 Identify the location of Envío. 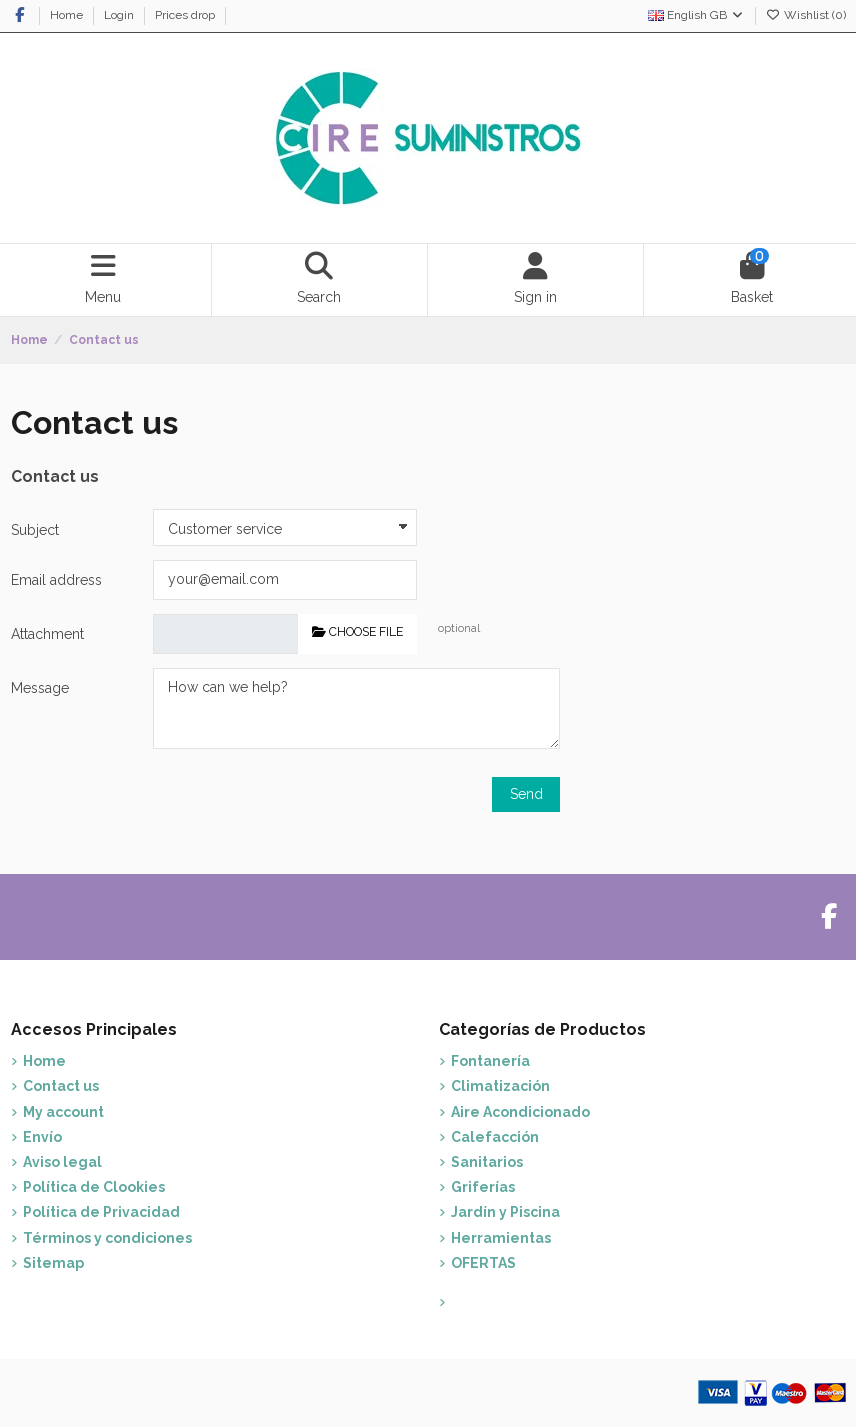
(42, 1137).